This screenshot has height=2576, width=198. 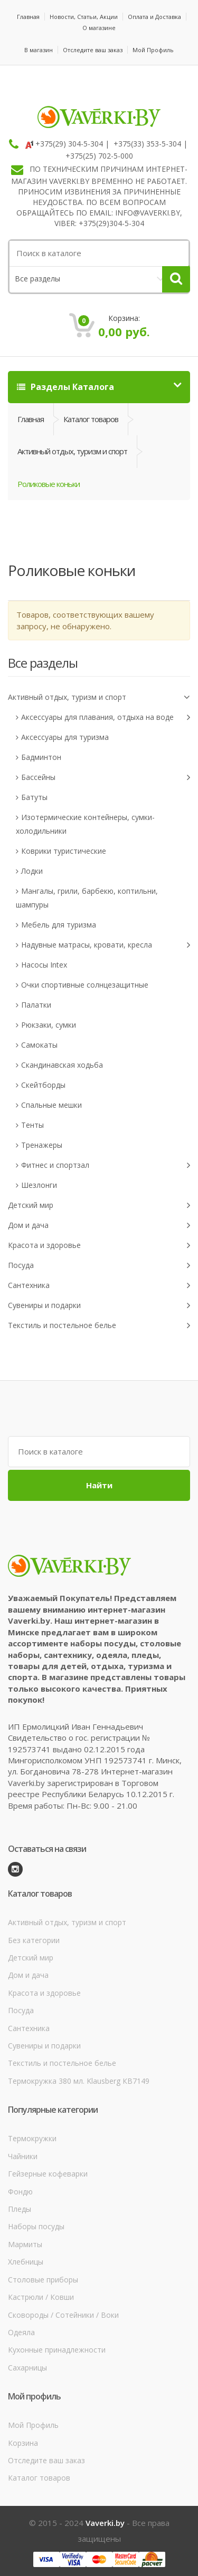 What do you see at coordinates (32, 871) in the screenshot?
I see `Лодки` at bounding box center [32, 871].